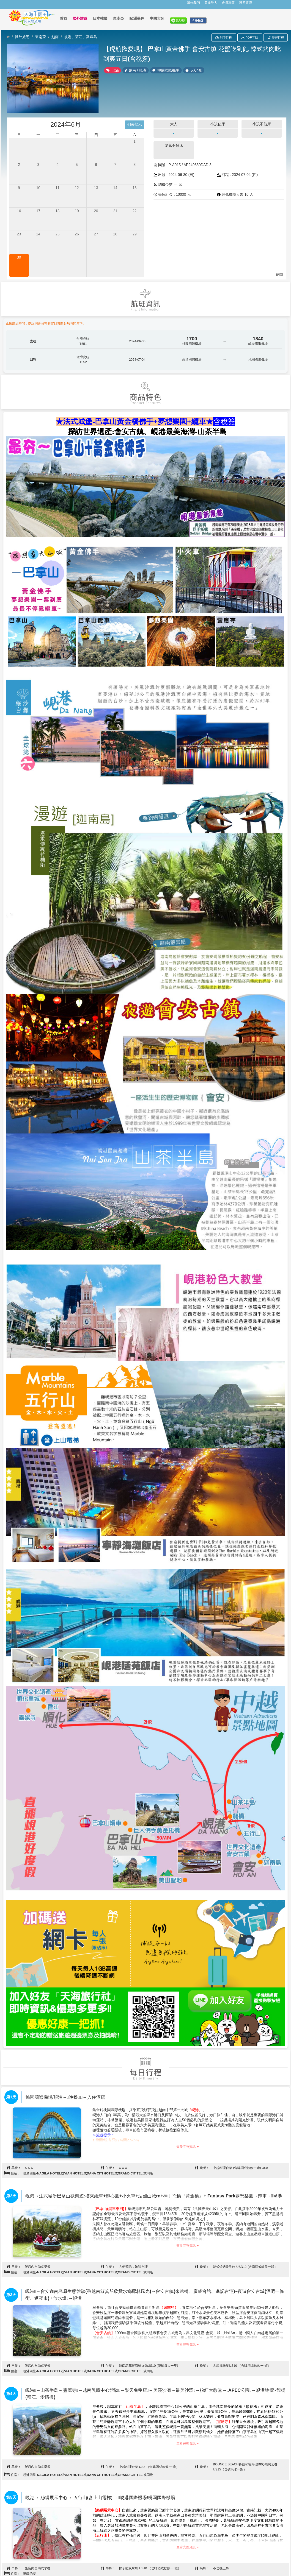  What do you see at coordinates (77, 164) in the screenshot?
I see `[2024年6月5日]` at bounding box center [77, 164].